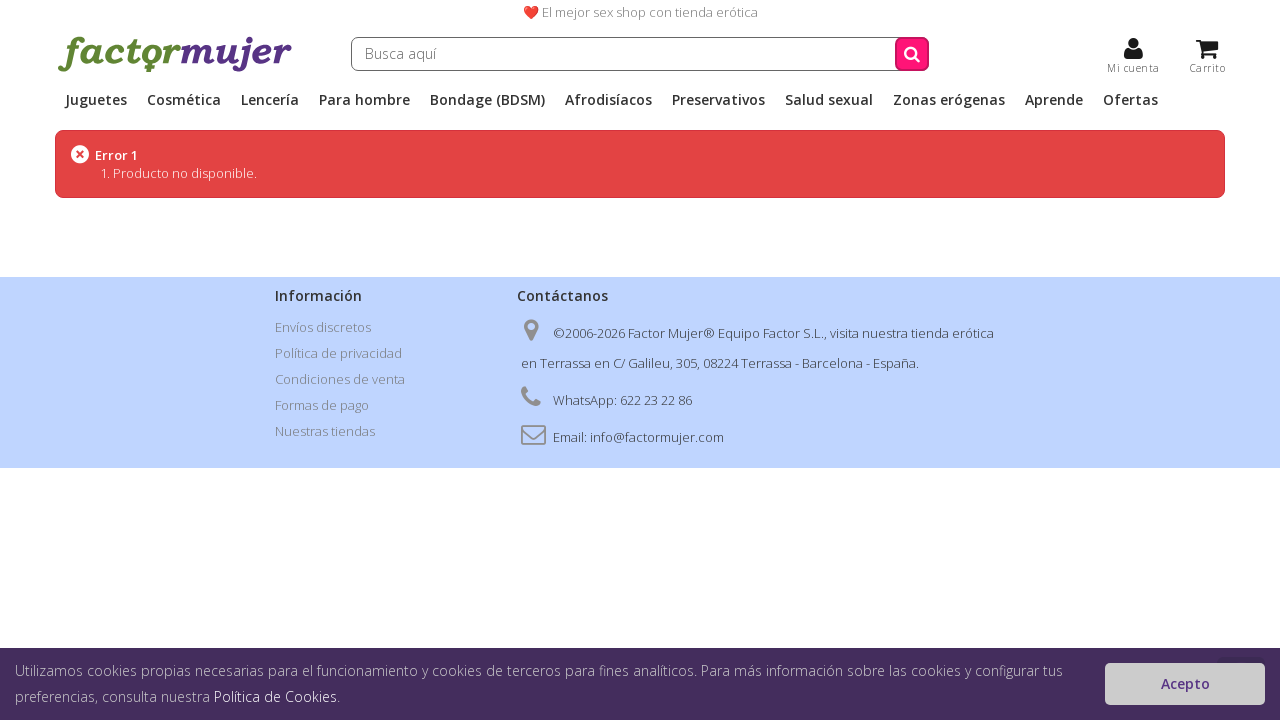 Image resolution: width=1280 pixels, height=720 pixels. What do you see at coordinates (487, 100) in the screenshot?
I see `Bondage (BDSM)` at bounding box center [487, 100].